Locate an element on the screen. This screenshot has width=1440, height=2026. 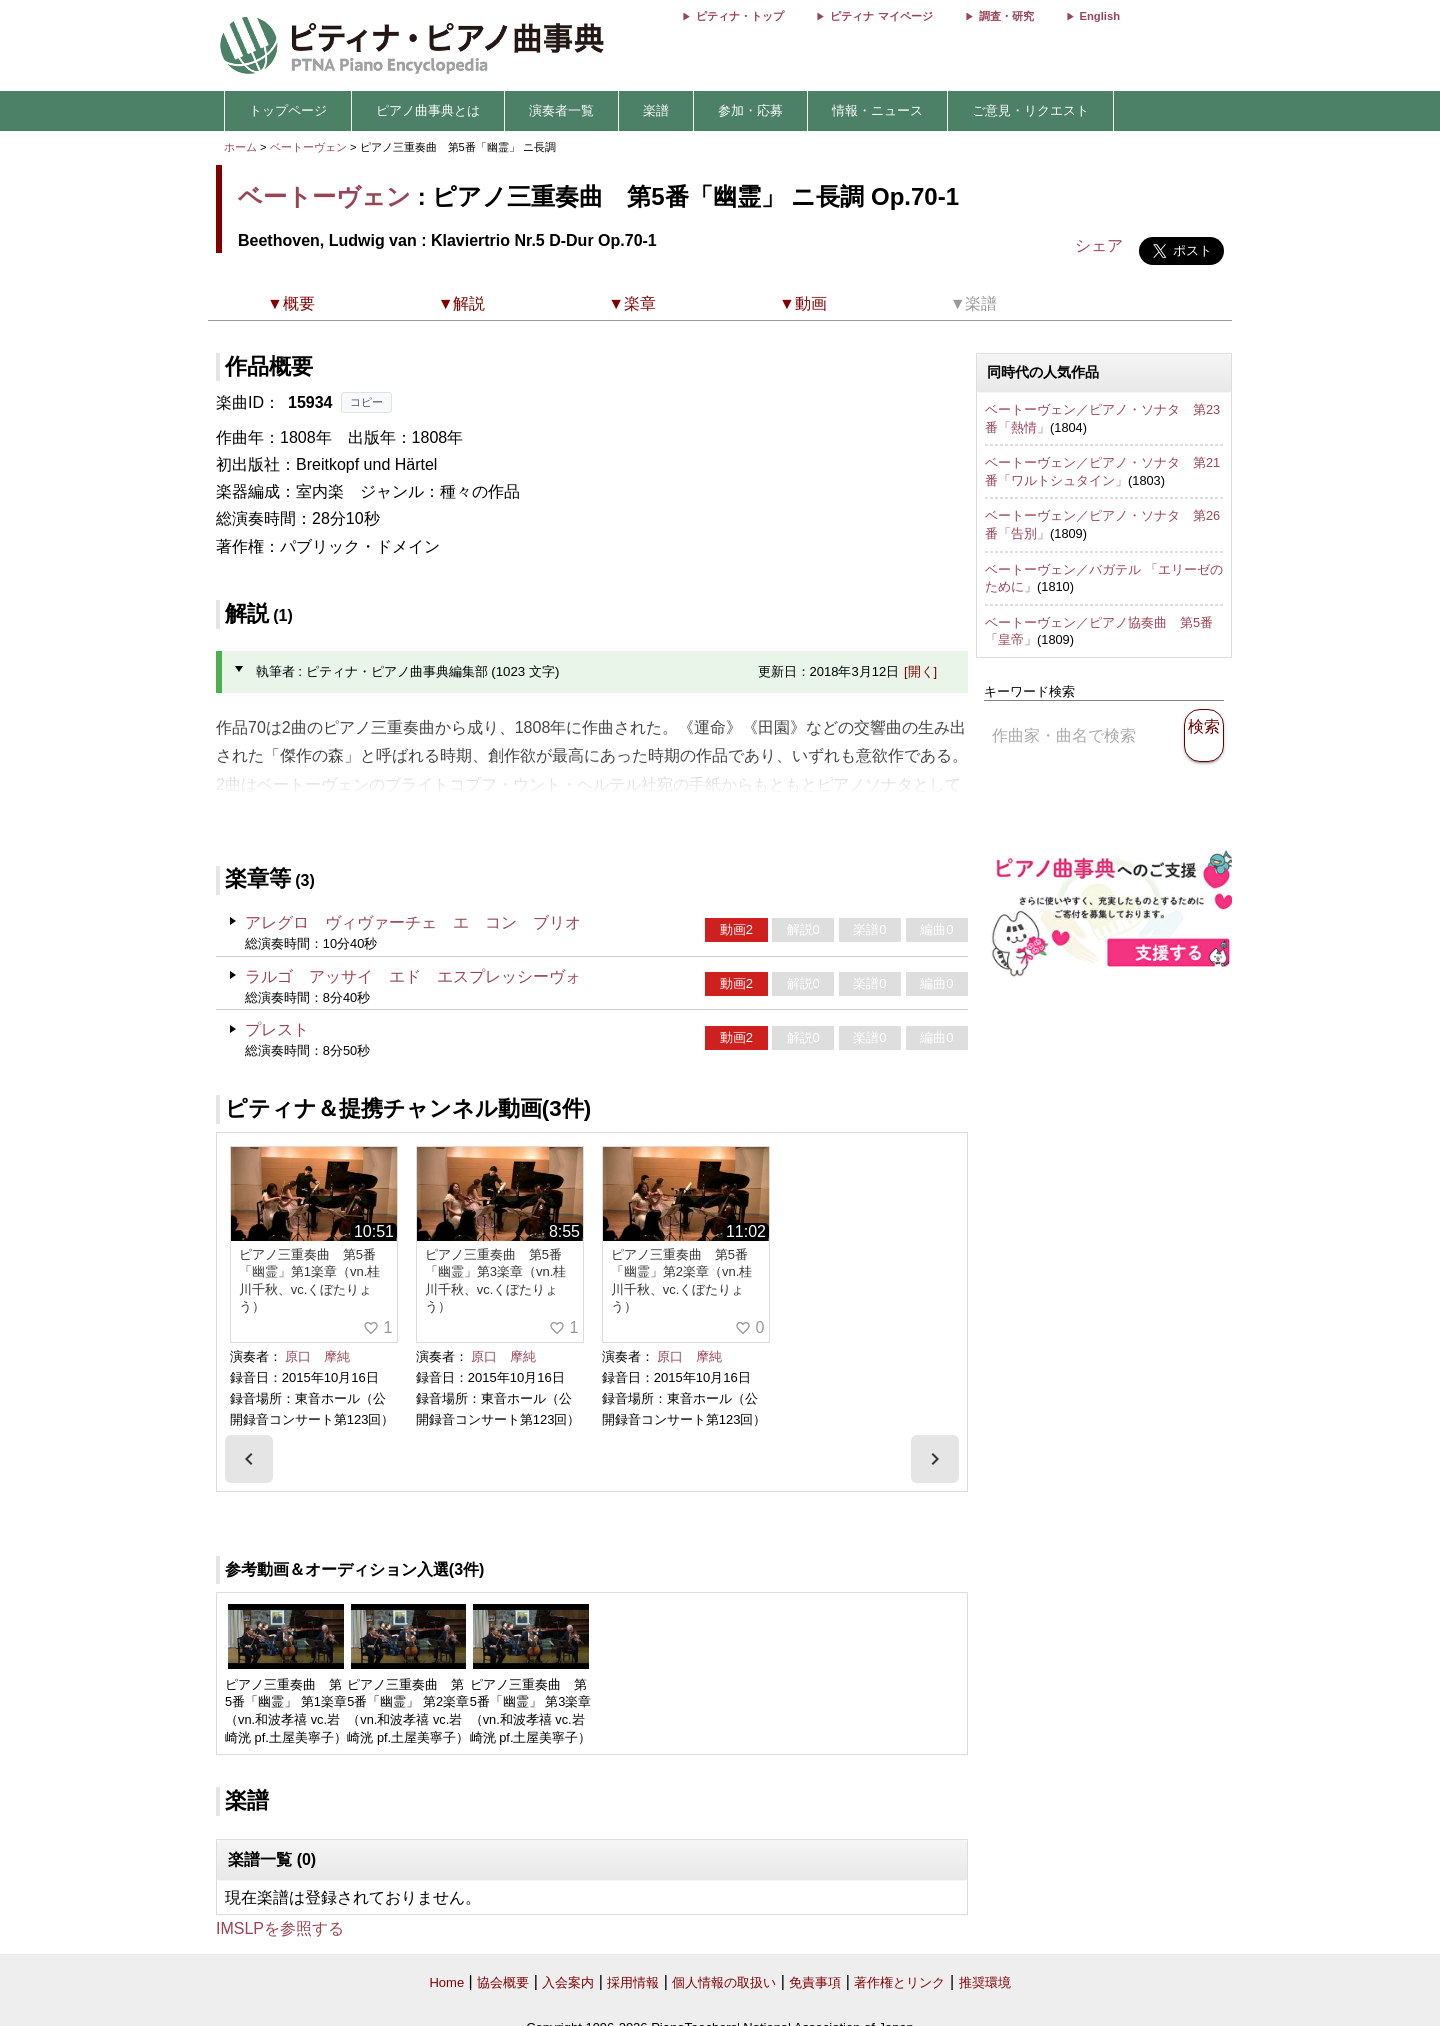
ピアノ曲事典とは is located at coordinates (428, 110).